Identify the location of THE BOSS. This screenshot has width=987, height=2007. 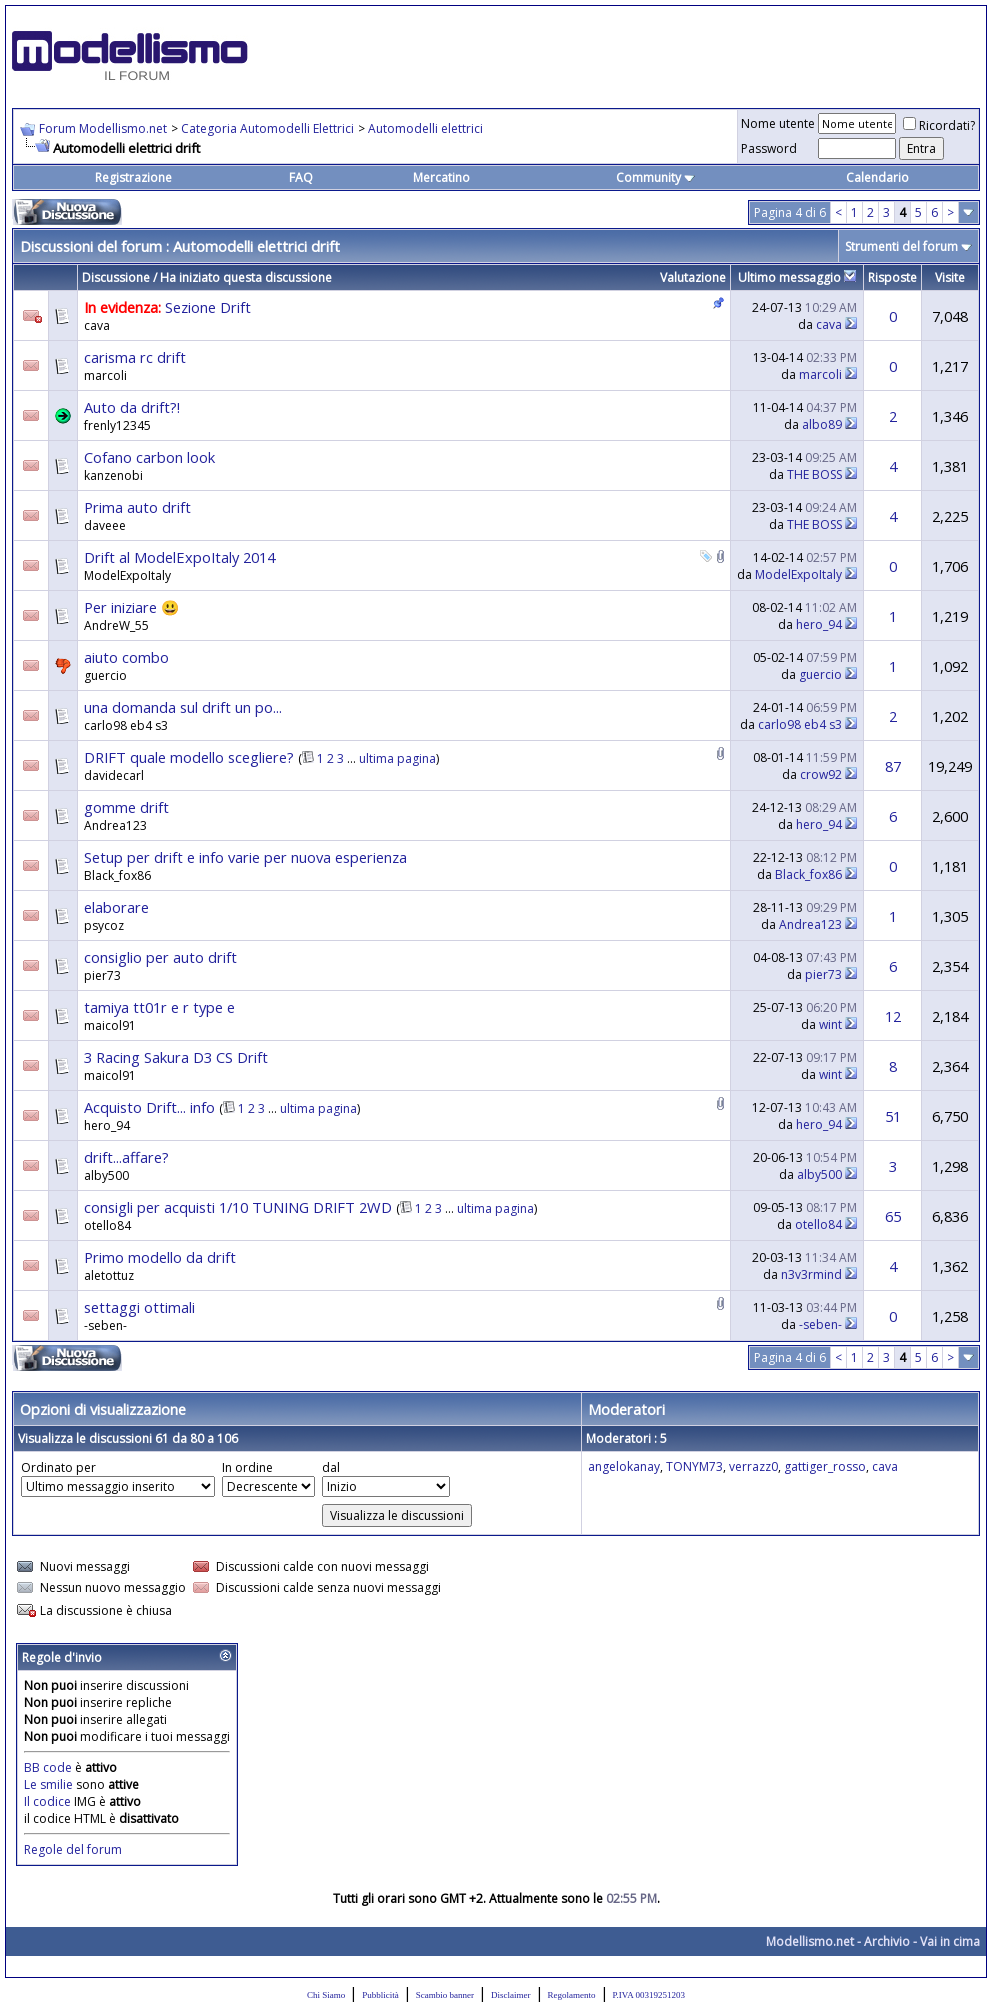
(814, 474).